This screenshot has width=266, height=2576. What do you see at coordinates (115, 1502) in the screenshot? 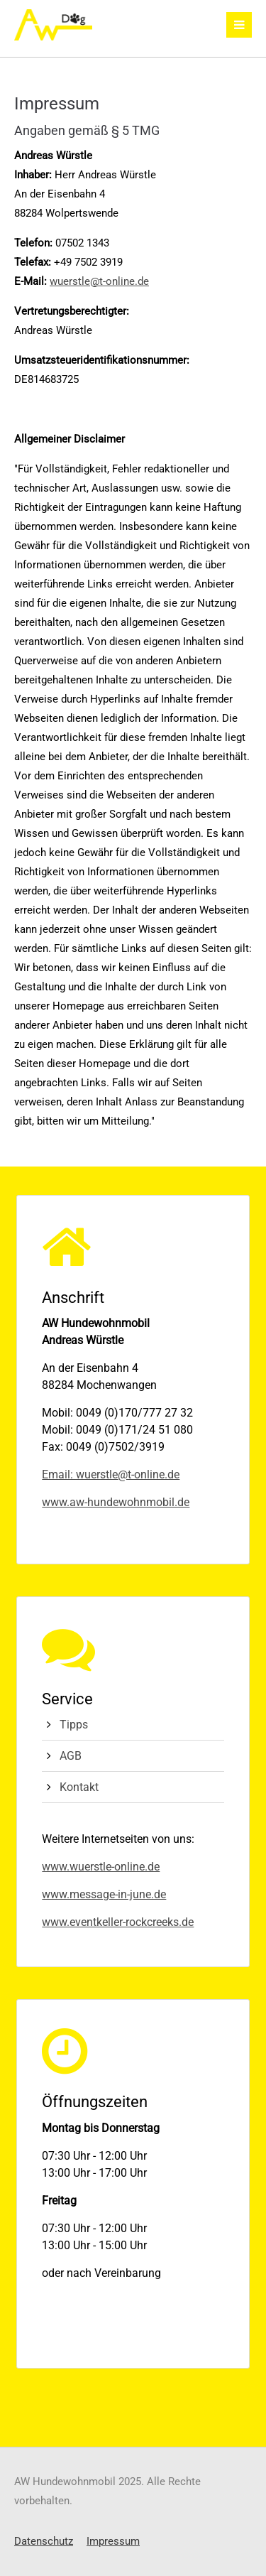
I see `www.aw-hundewohnmobil.de` at bounding box center [115, 1502].